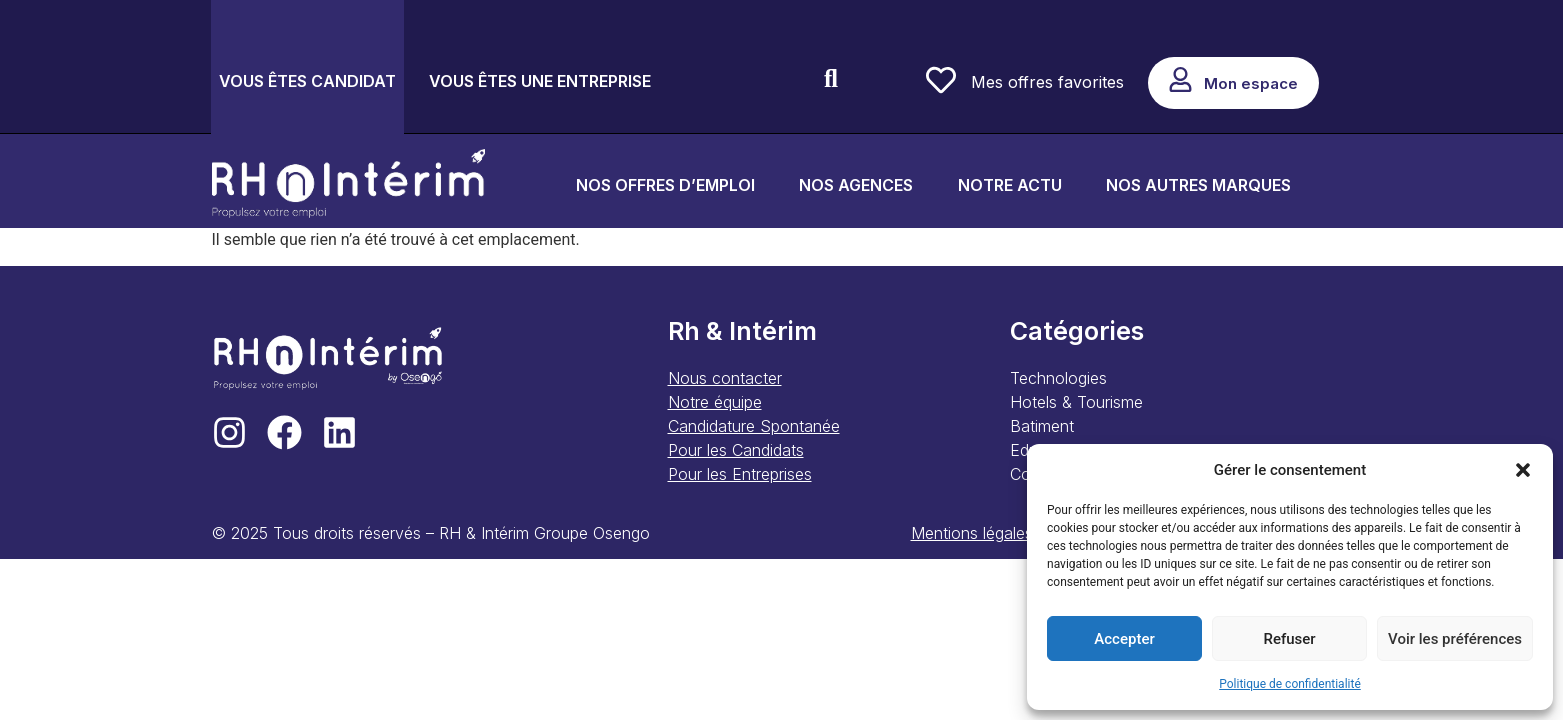 This screenshot has height=720, width=1563. I want to click on NOS AGENCES, so click(856, 185).